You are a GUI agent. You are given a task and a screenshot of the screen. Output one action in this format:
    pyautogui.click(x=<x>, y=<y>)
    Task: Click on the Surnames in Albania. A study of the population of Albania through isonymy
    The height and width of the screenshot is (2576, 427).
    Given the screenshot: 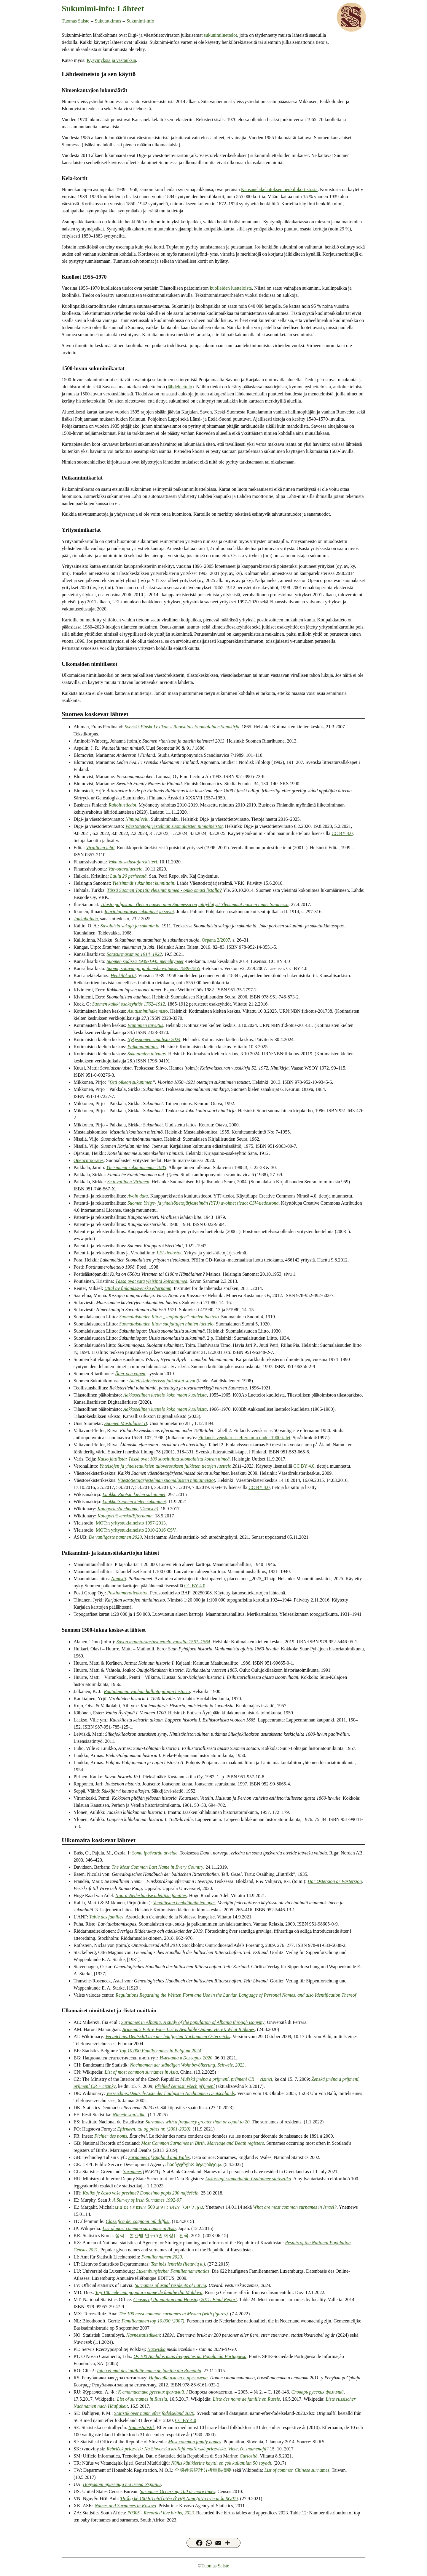 What is the action you would take?
    pyautogui.click(x=193, y=2022)
    